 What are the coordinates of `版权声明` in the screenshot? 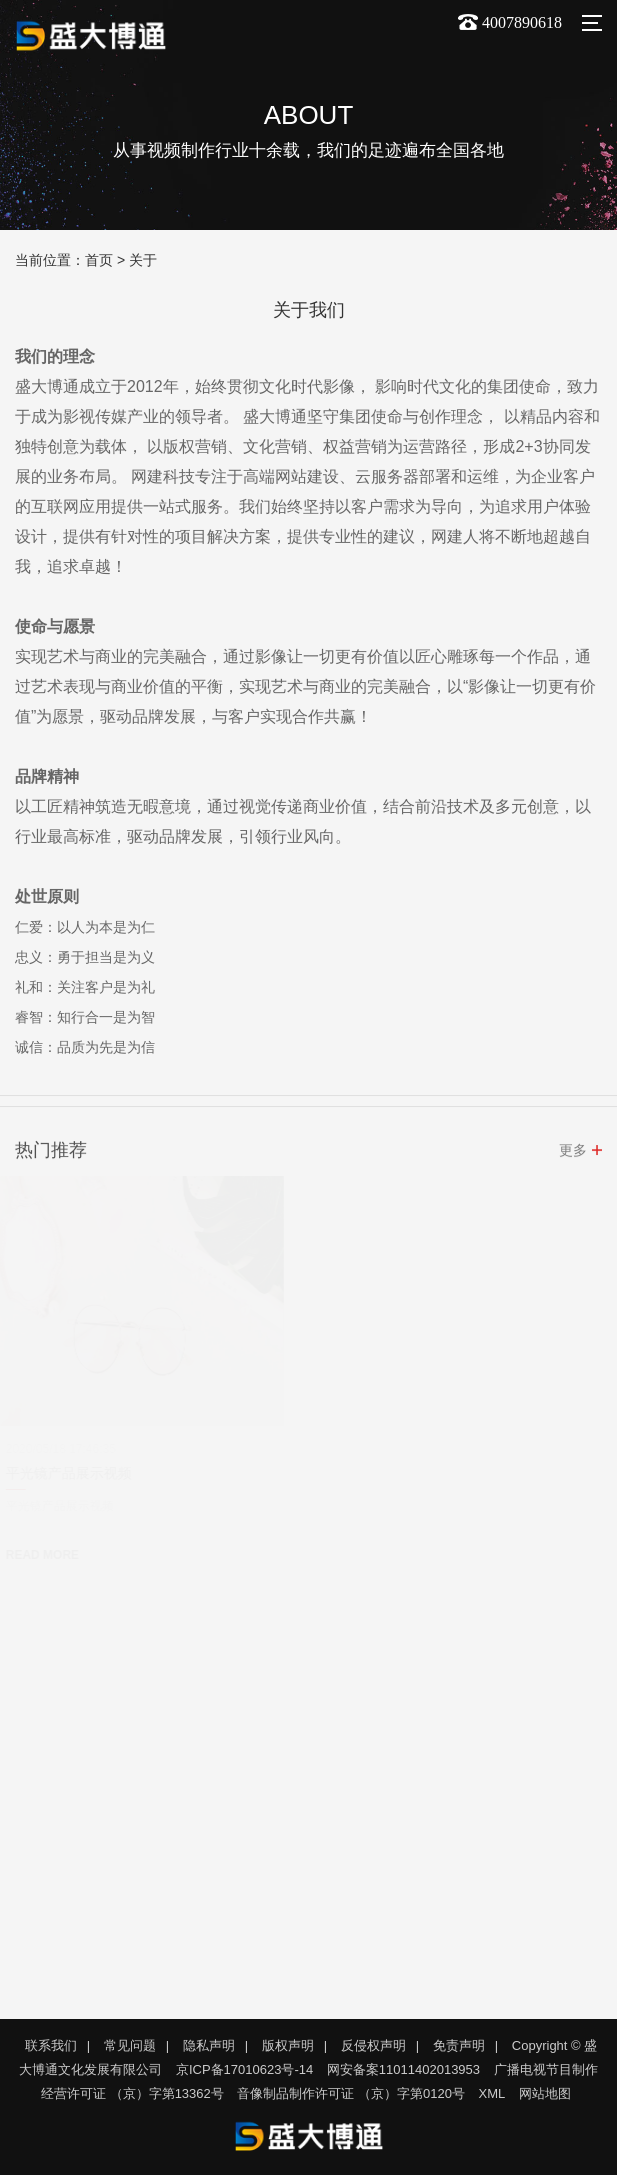 It's located at (288, 2045).